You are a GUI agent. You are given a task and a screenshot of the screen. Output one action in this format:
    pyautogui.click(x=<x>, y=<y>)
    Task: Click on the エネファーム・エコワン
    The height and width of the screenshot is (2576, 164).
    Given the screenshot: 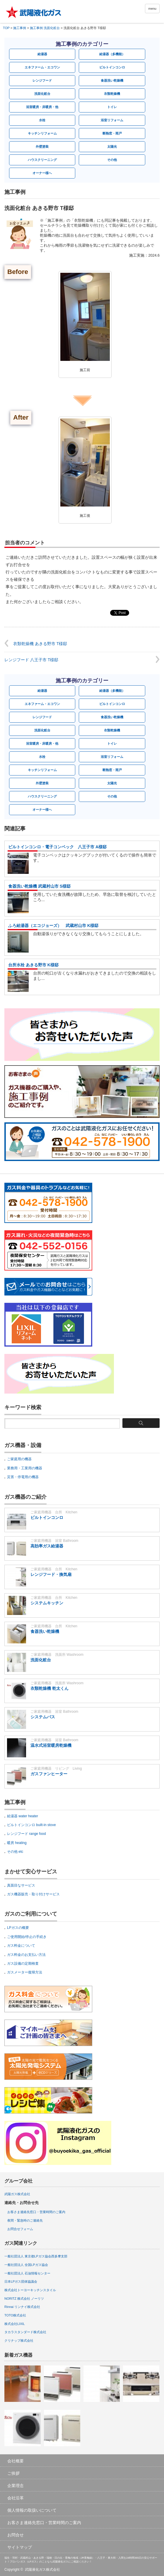 What is the action you would take?
    pyautogui.click(x=42, y=67)
    